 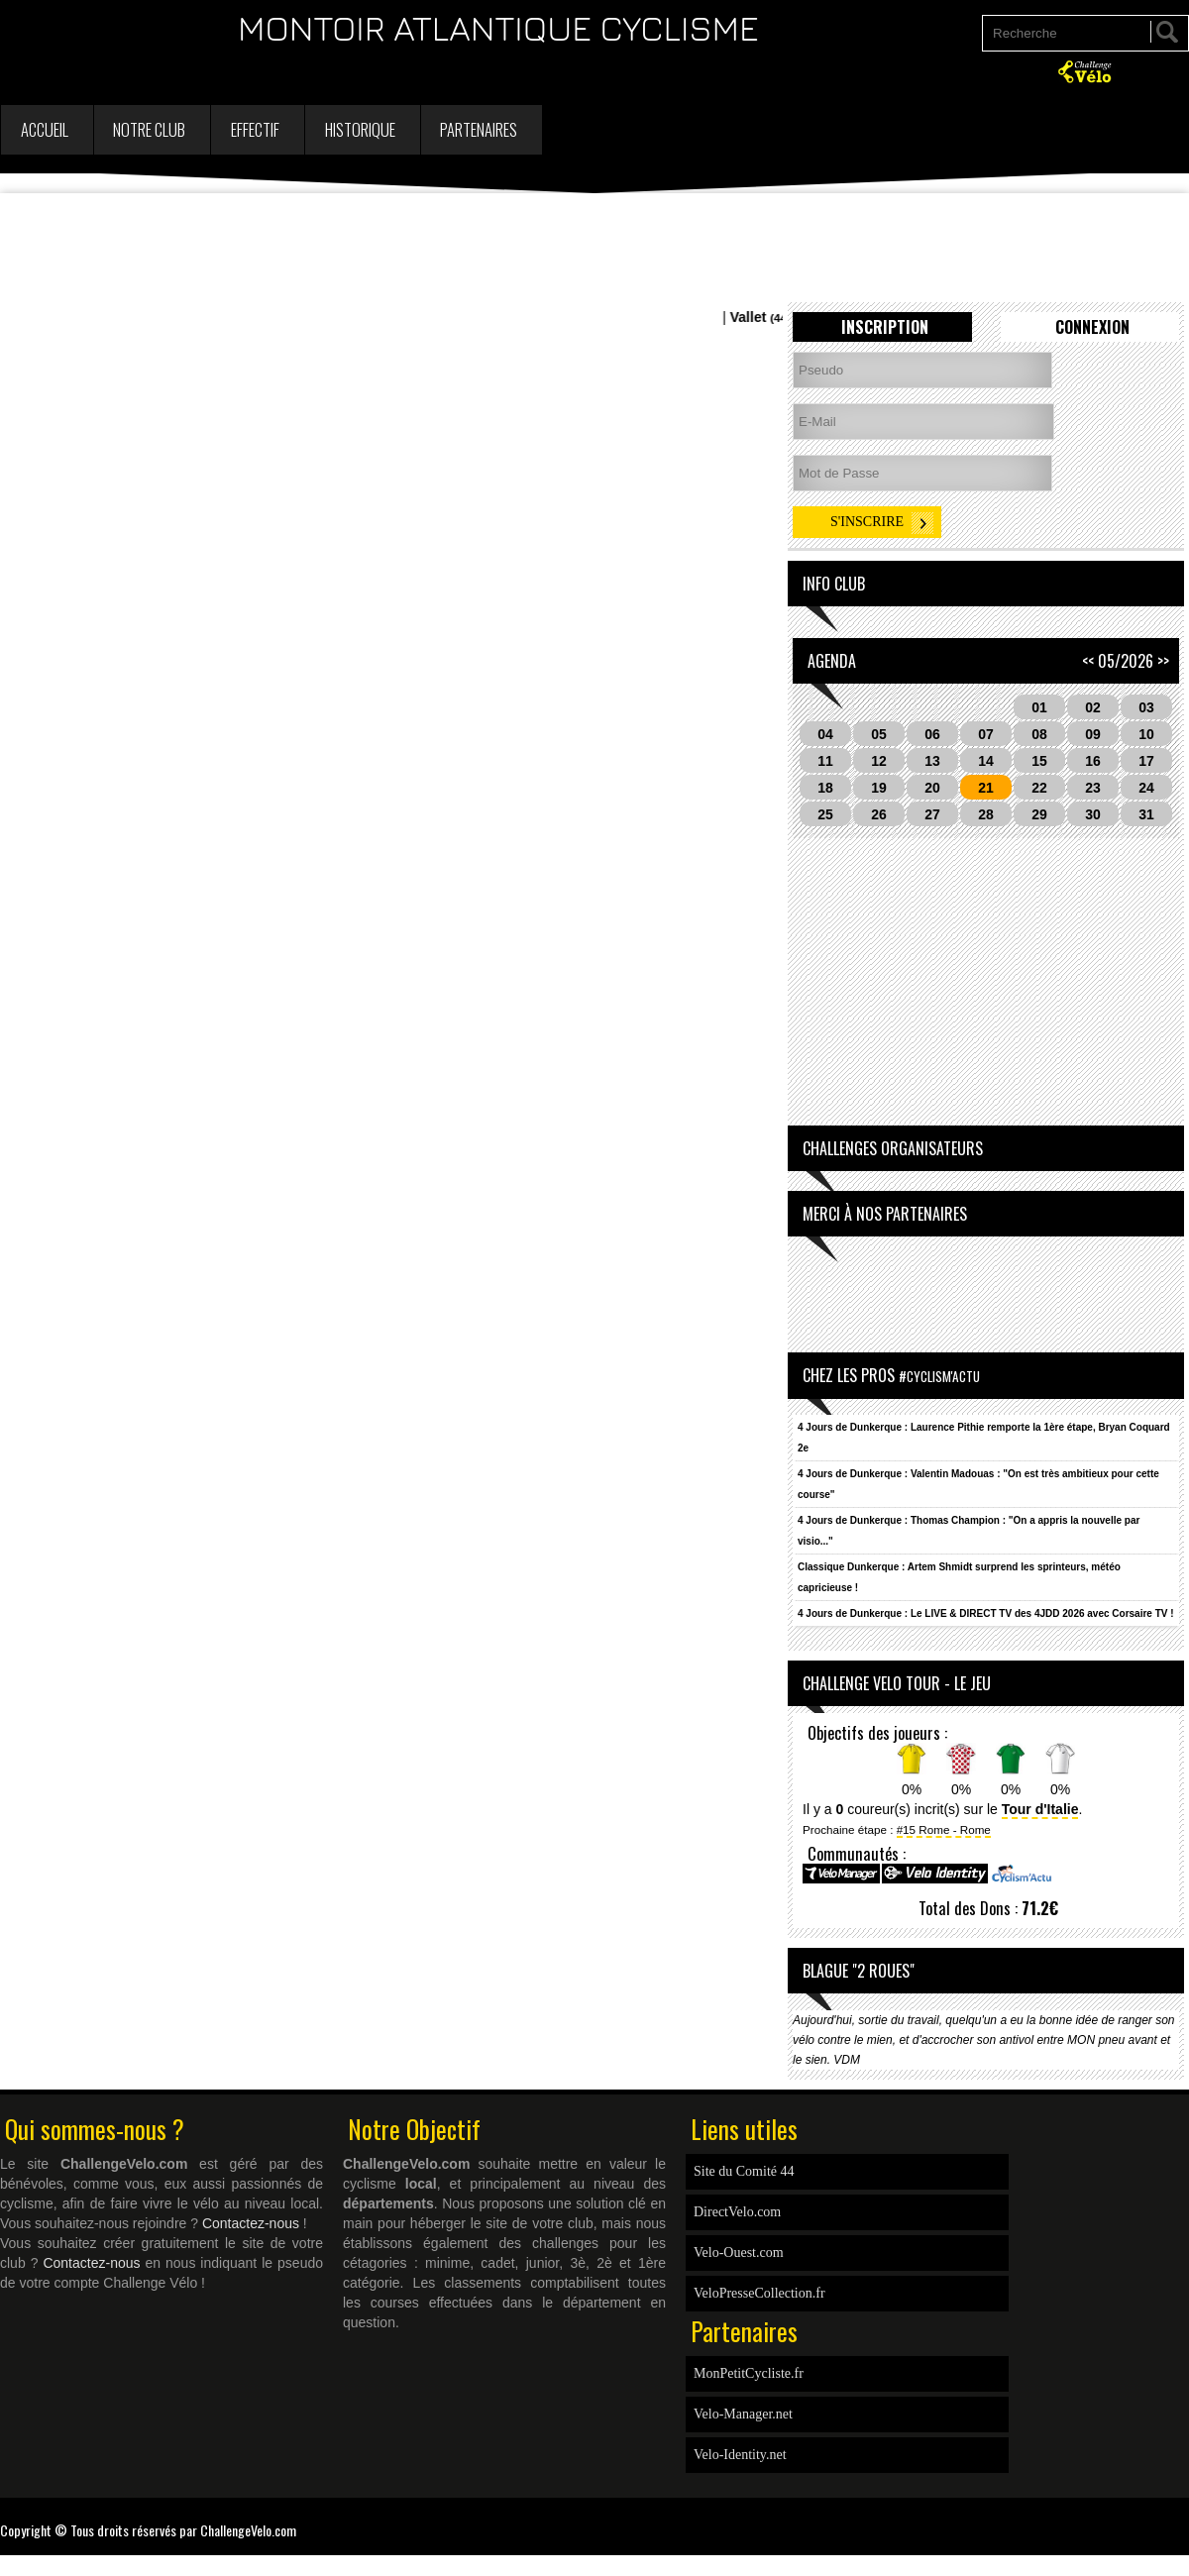 What do you see at coordinates (594, 247) in the screenshot?
I see `[Advertisement]` at bounding box center [594, 247].